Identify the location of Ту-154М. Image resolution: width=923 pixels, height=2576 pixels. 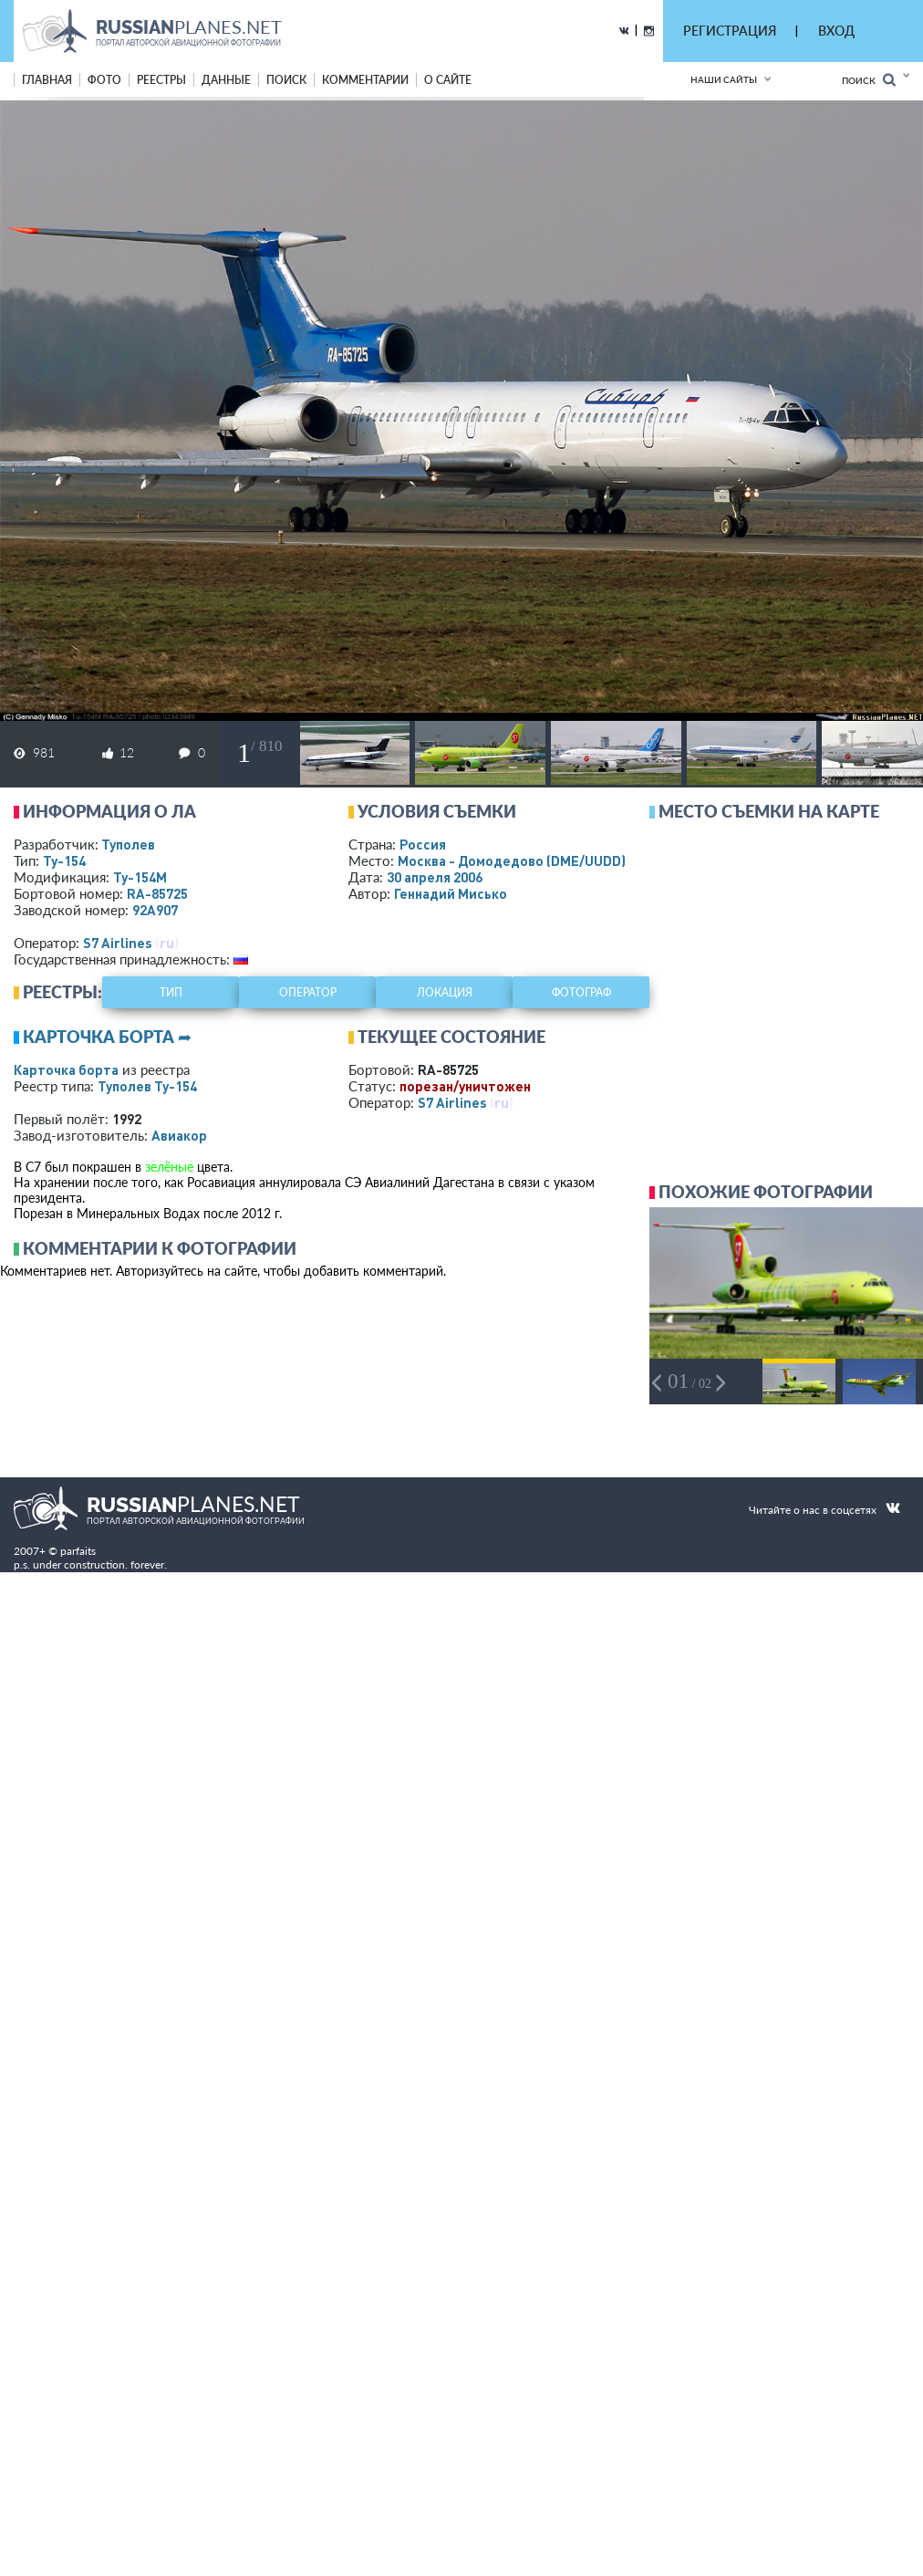
(140, 877).